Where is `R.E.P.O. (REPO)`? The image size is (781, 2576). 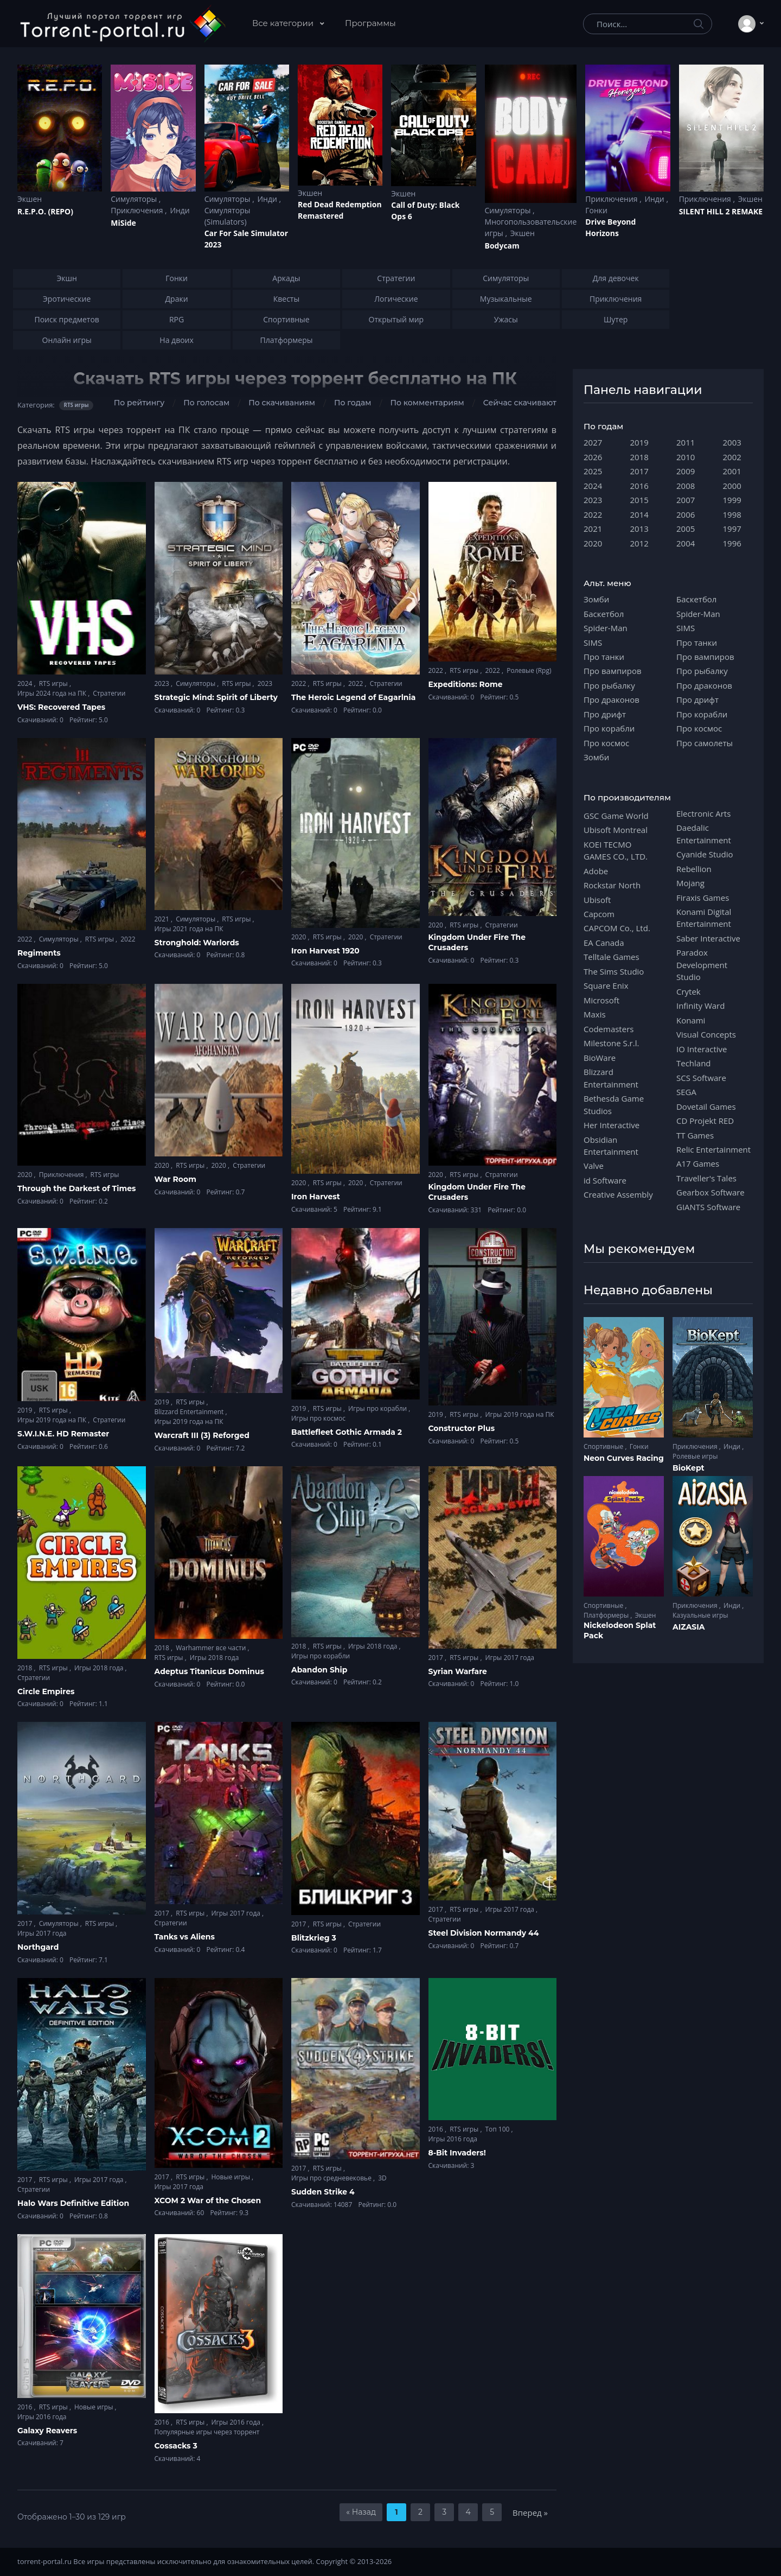 R.E.P.O. (REPO) is located at coordinates (45, 211).